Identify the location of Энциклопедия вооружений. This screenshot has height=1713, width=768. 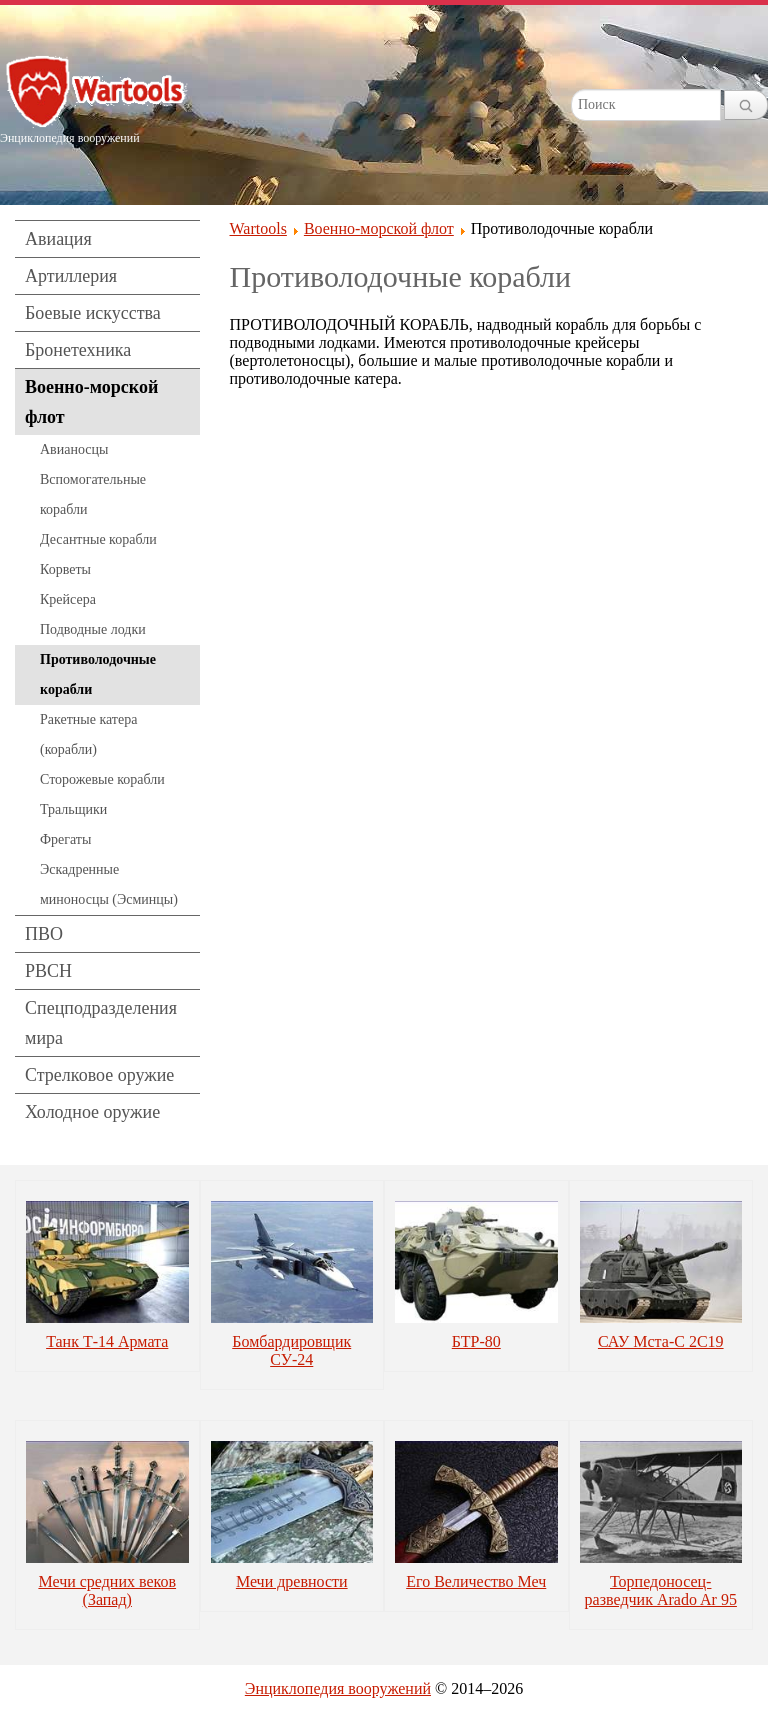
(338, 1688).